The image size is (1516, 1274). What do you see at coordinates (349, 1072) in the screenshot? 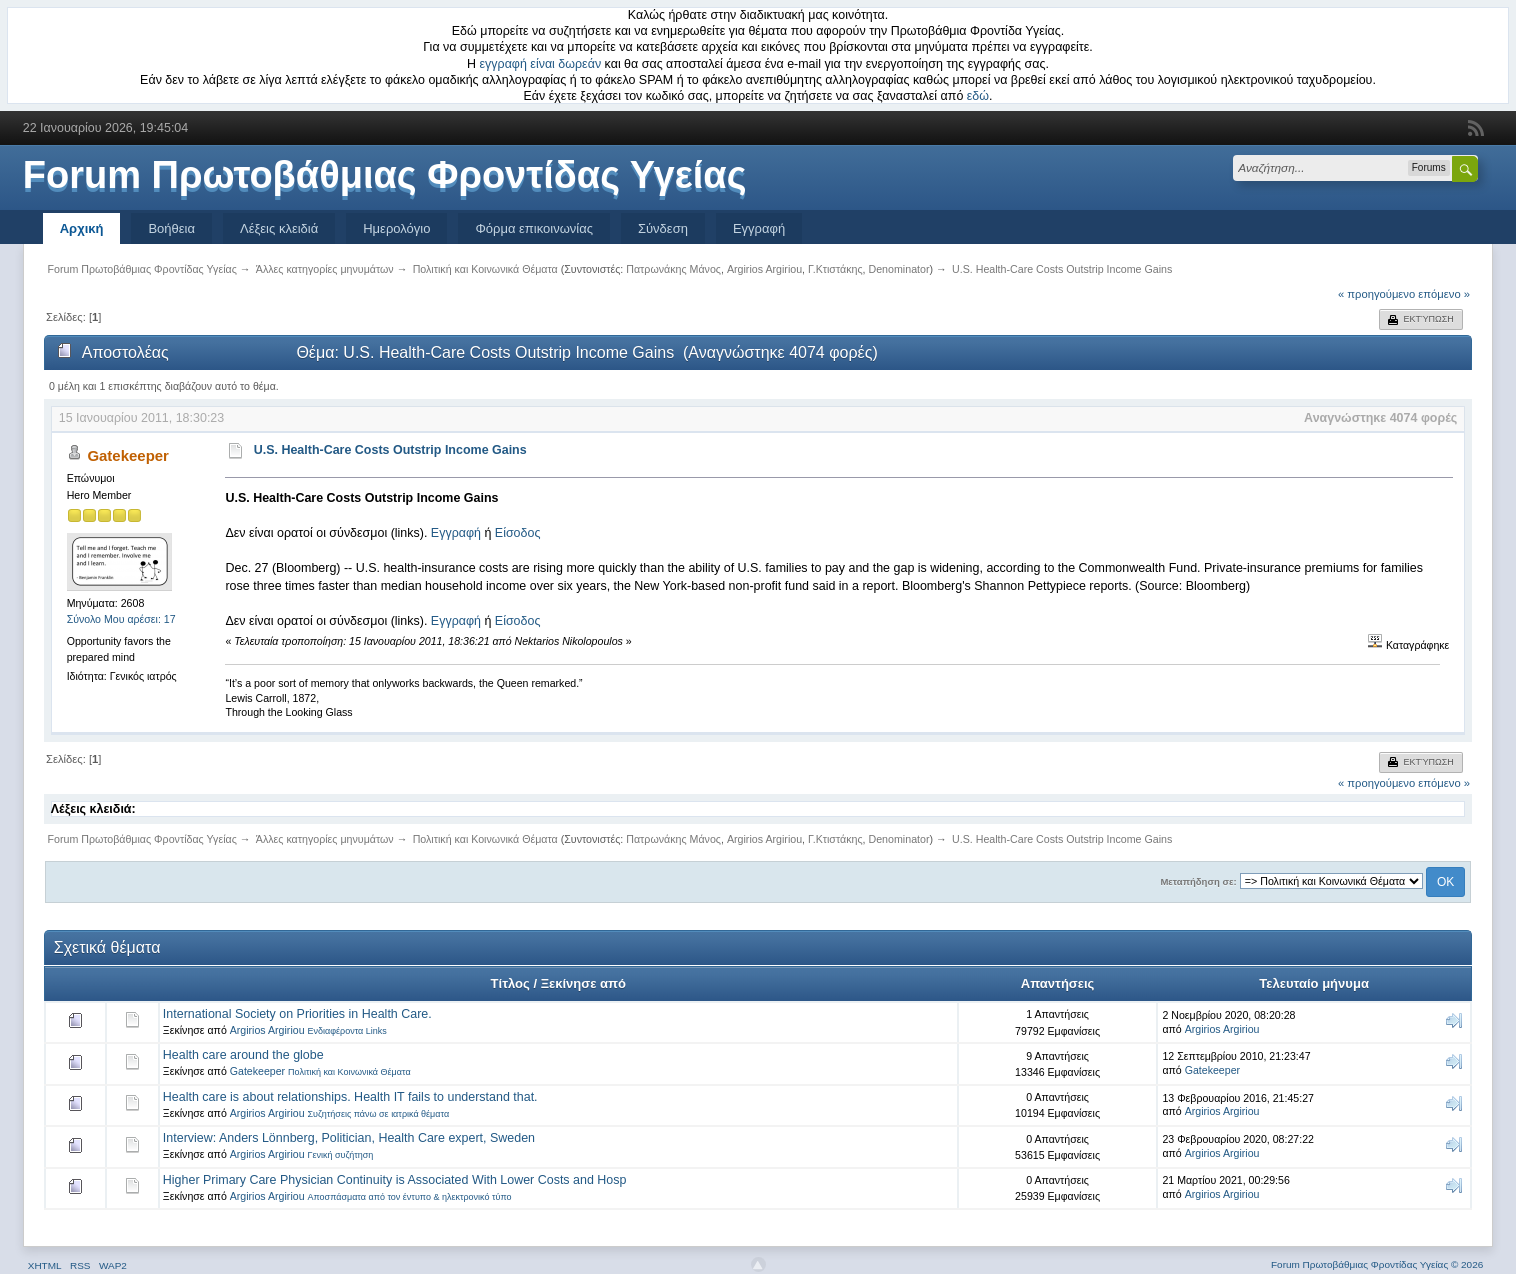
I see `Πολιτική και Κοινωνικά Θέματα` at bounding box center [349, 1072].